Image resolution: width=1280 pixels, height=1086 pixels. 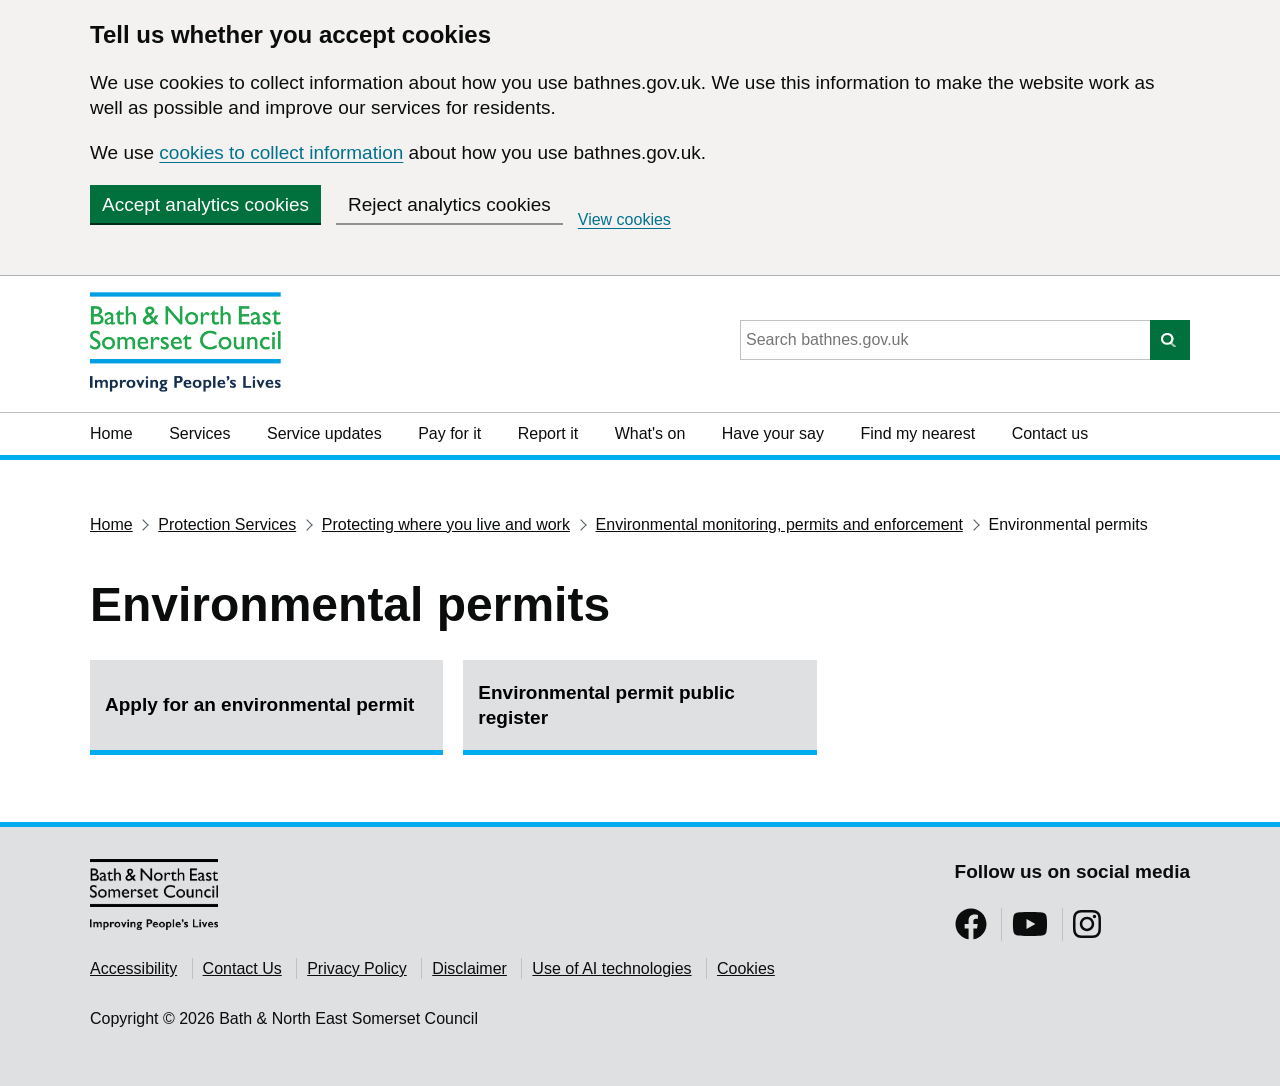 What do you see at coordinates (1087, 930) in the screenshot?
I see `[Follow us on Instragram]` at bounding box center [1087, 930].